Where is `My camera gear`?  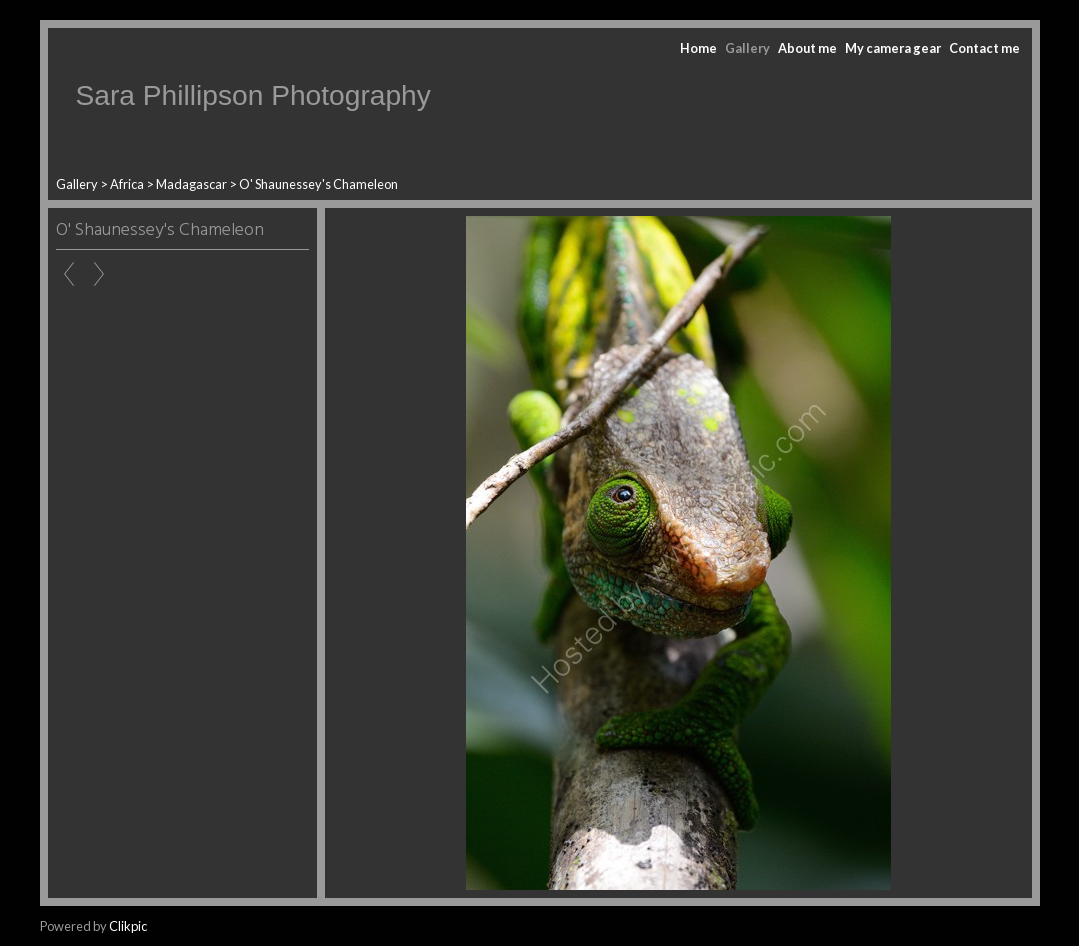
My camera gear is located at coordinates (893, 48).